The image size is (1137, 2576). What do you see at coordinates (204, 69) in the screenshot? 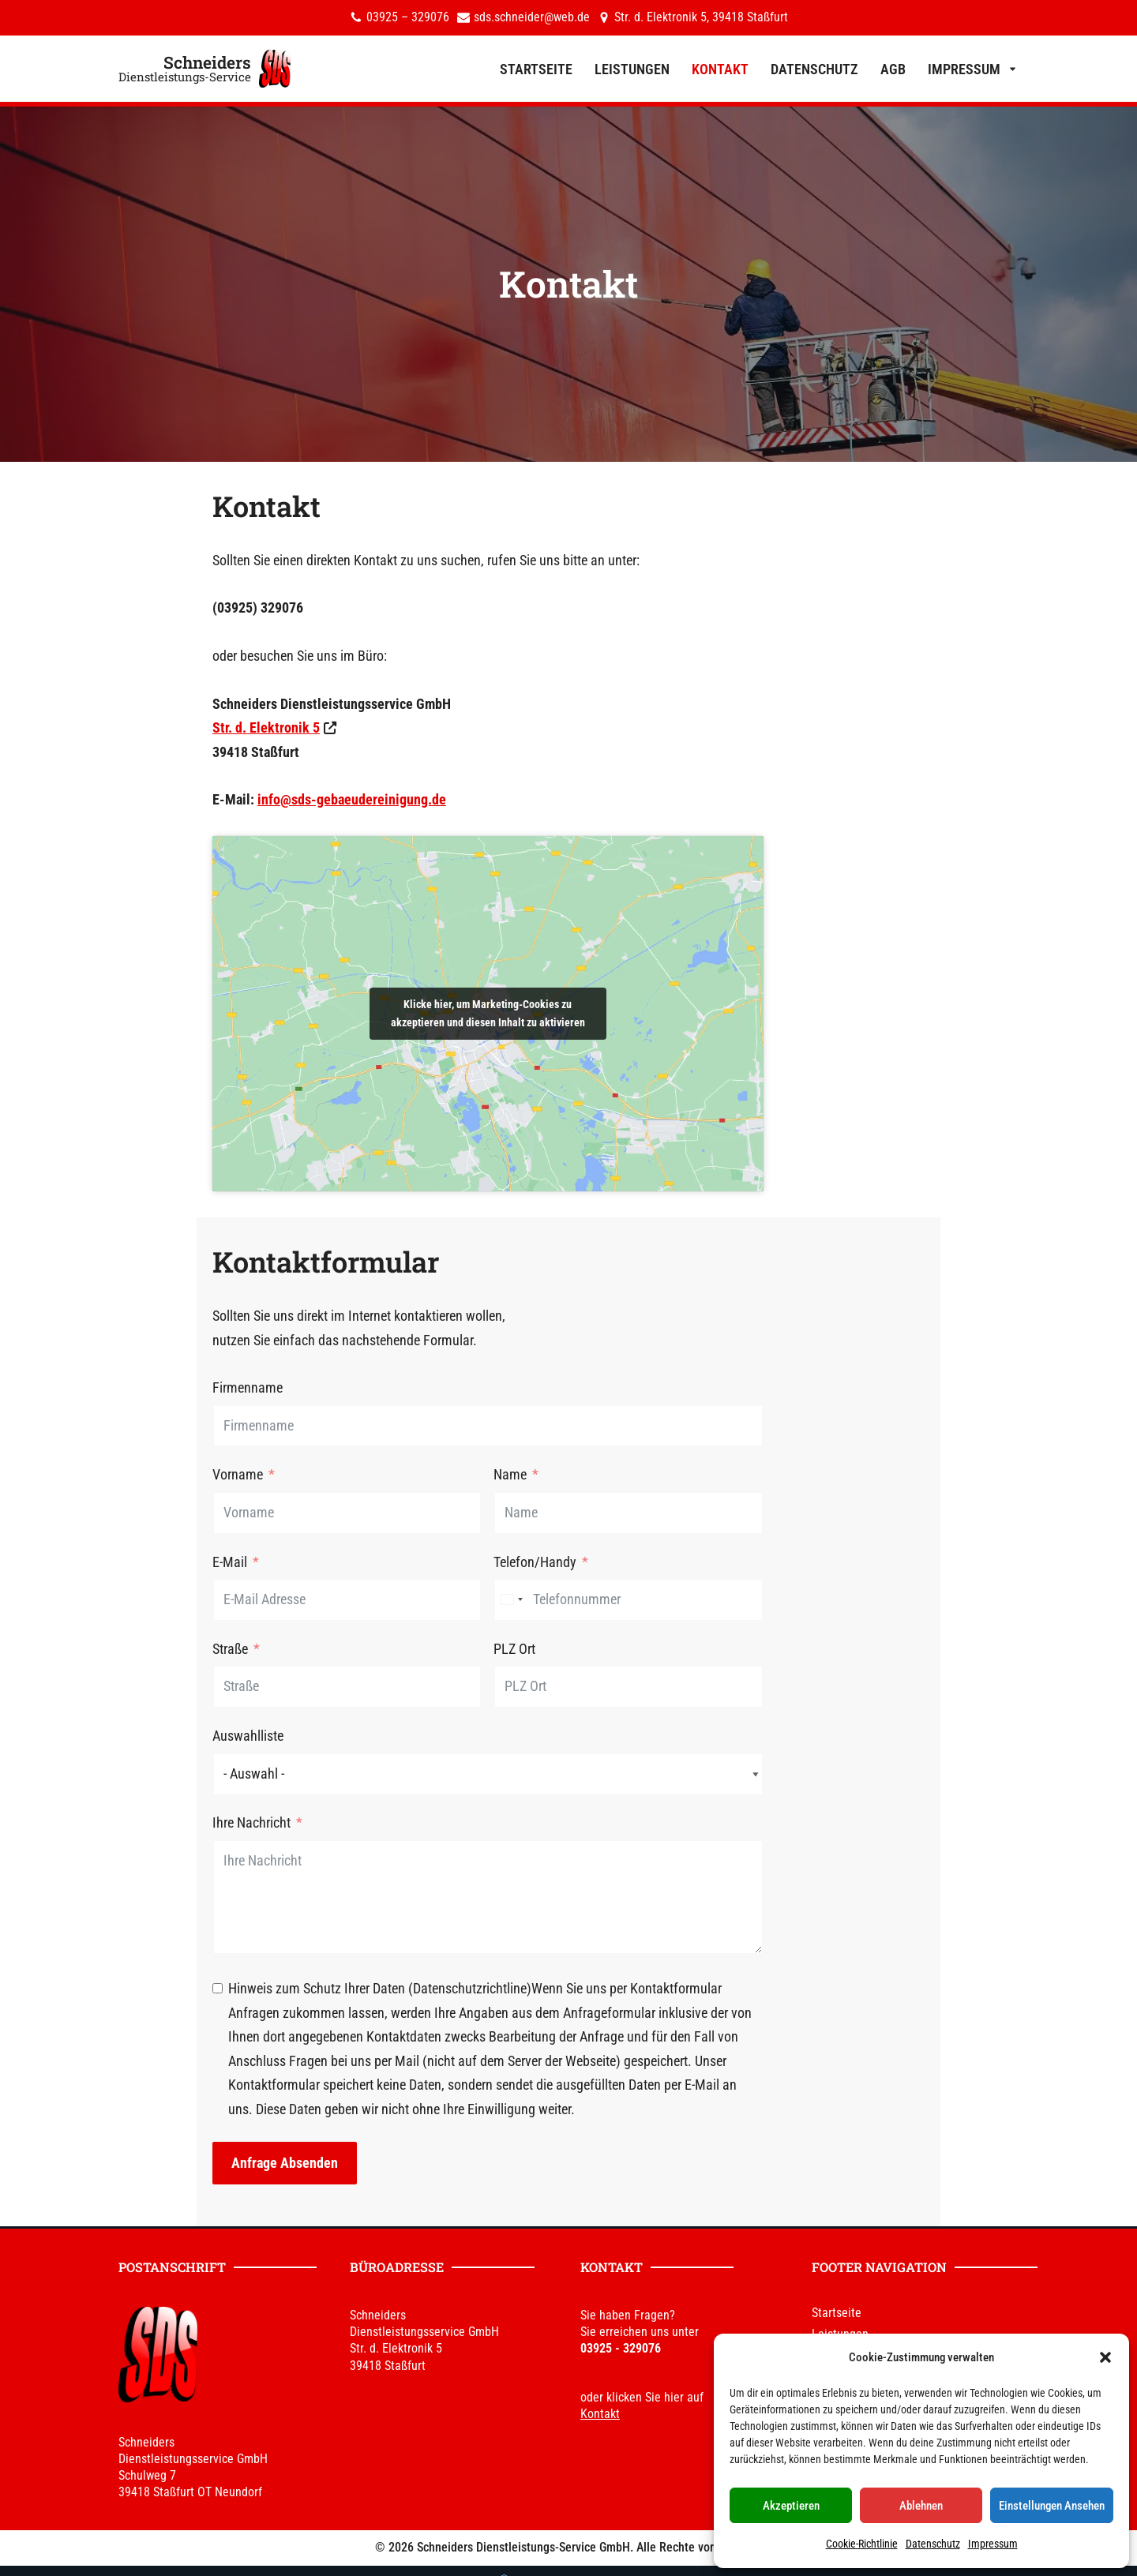
I see `[Schneiders Dienstleistungs-Service]` at bounding box center [204, 69].